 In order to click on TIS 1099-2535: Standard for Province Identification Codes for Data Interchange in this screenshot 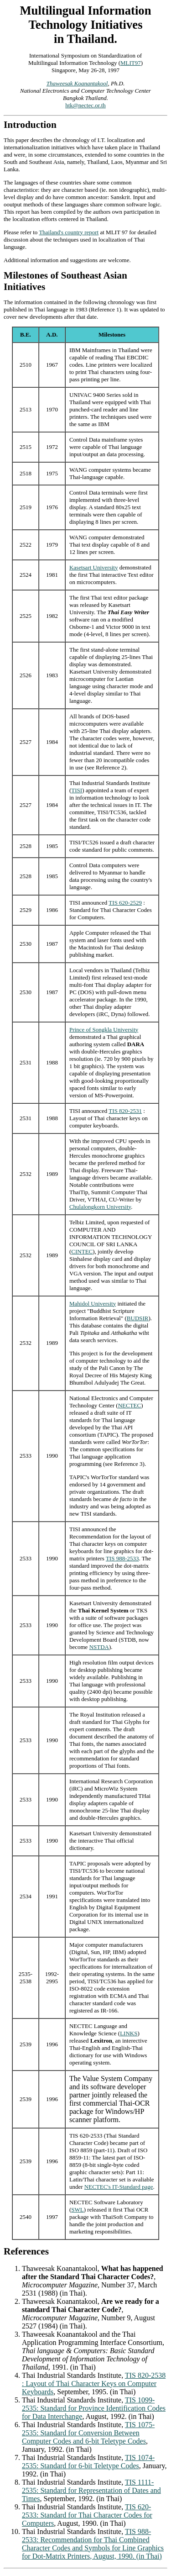, I will do `click(94, 2408)`.